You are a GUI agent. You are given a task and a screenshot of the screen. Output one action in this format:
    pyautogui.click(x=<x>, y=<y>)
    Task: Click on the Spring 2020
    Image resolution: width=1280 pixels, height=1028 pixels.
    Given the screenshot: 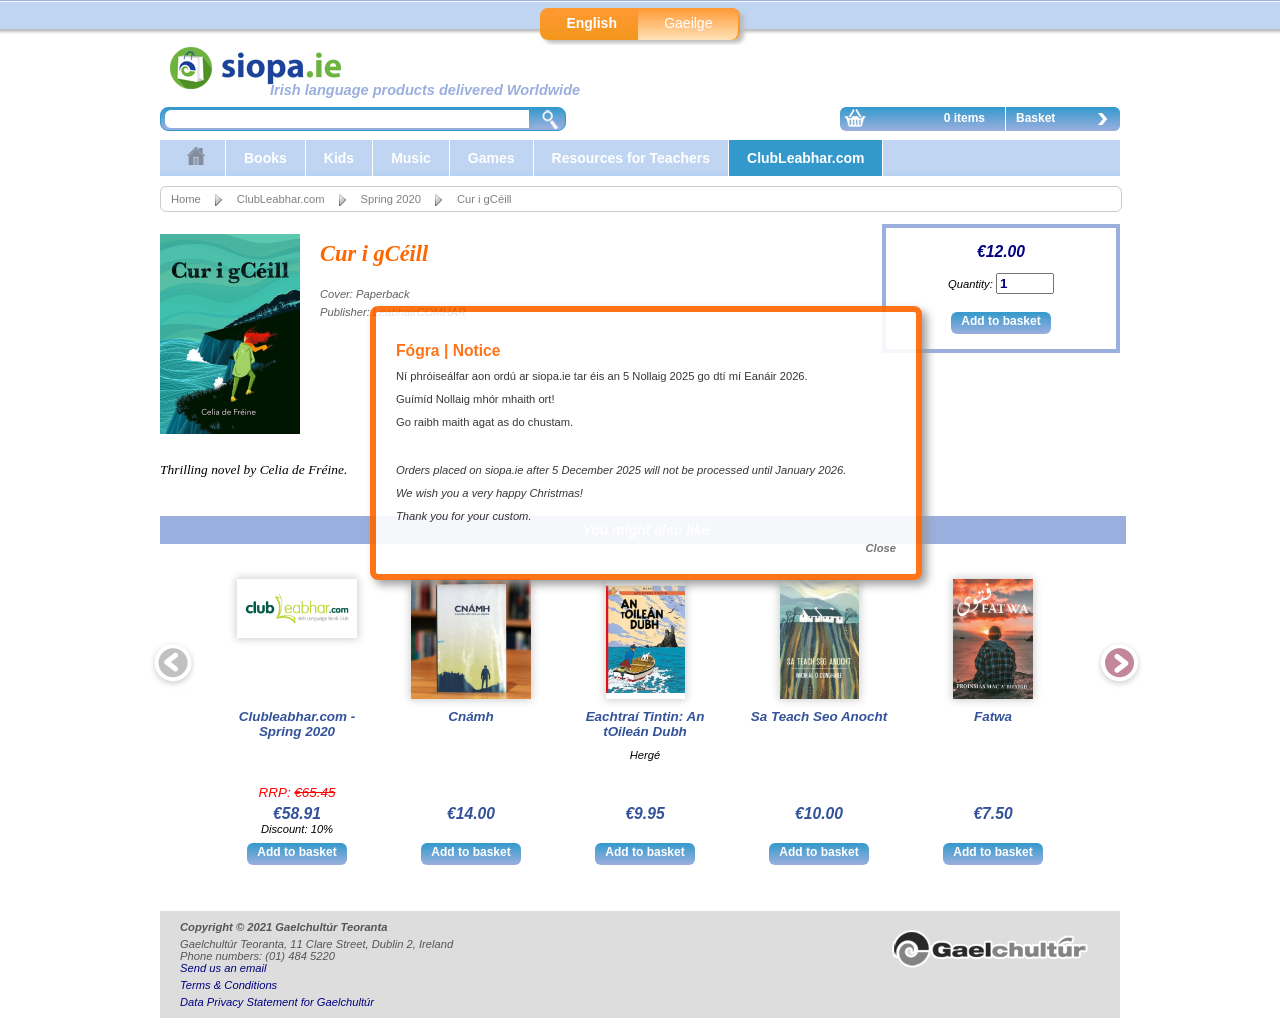 What is the action you would take?
    pyautogui.click(x=391, y=199)
    